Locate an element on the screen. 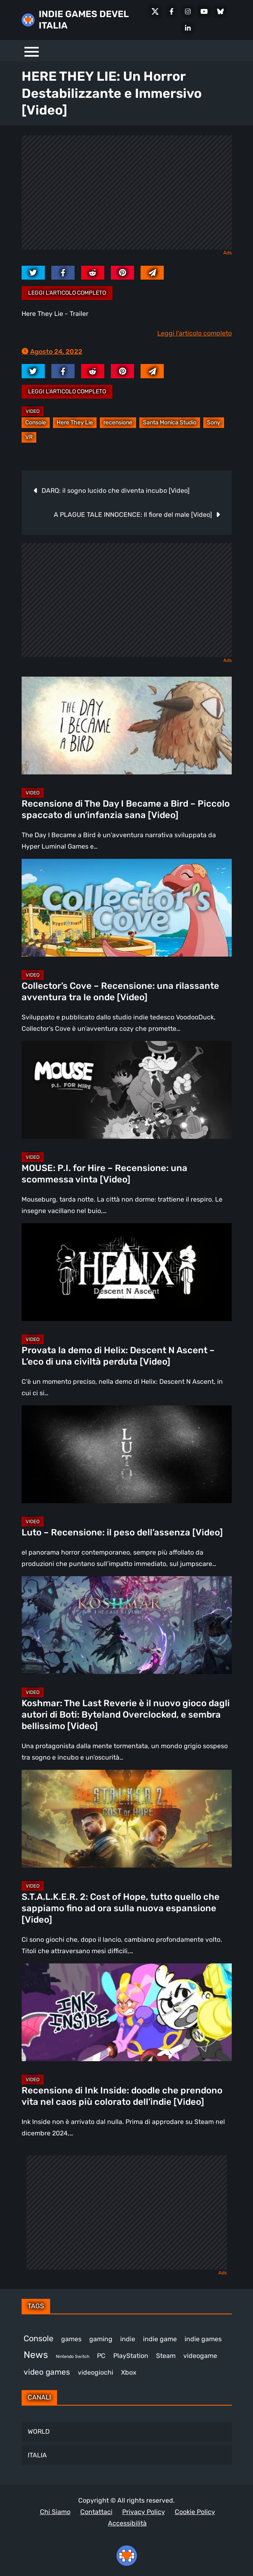 The image size is (253, 2576). Nintendo Switch [Nintendo Switch (247 elementi)] is located at coordinates (72, 2356).